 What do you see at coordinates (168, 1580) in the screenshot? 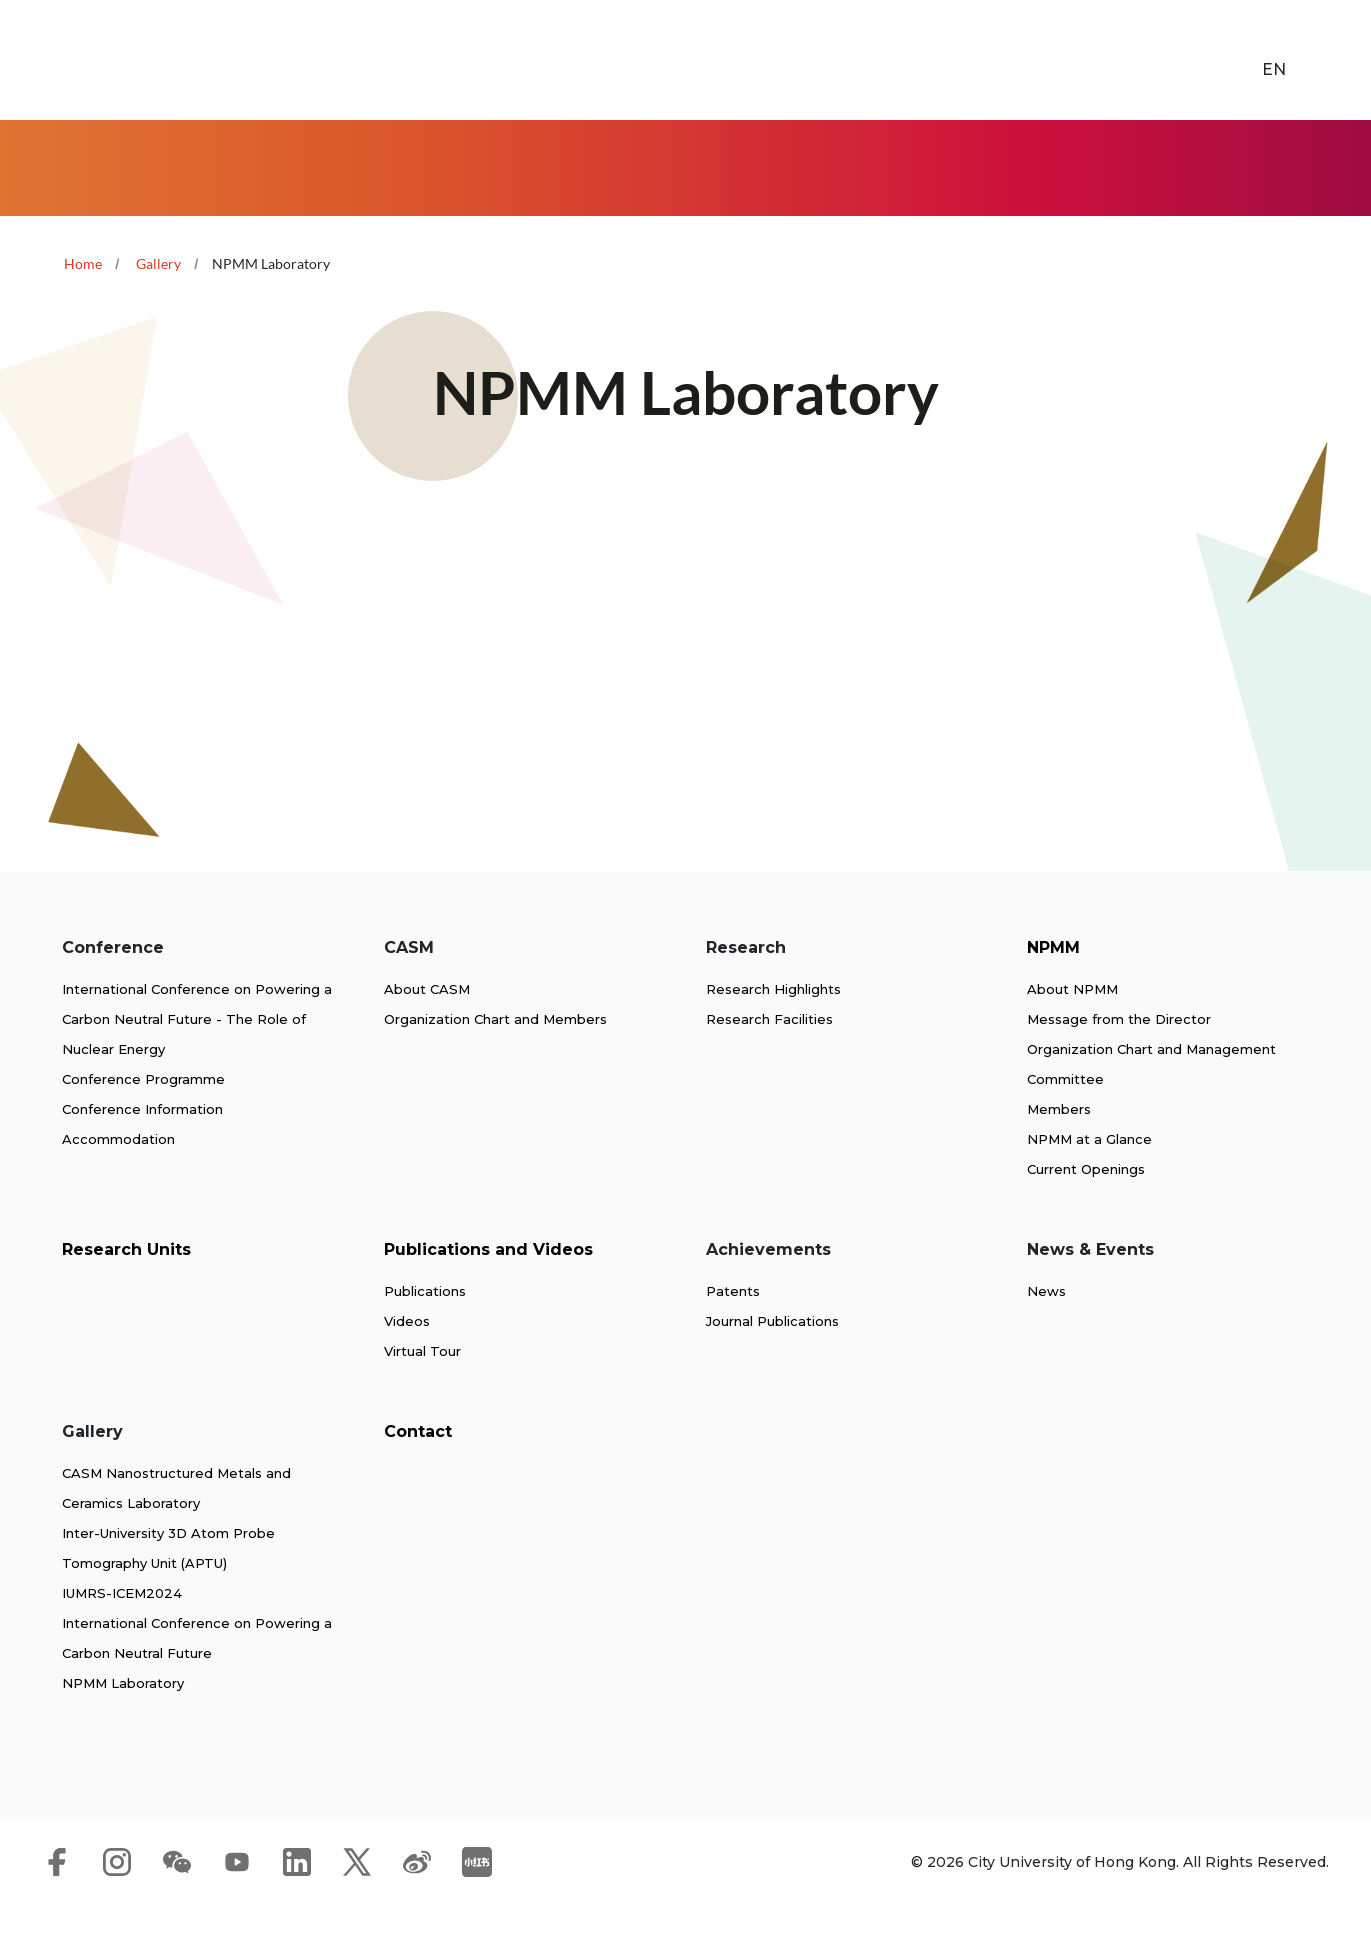
I see `Inter-University 3D Atom Probe Tomography Unit (APTU)` at bounding box center [168, 1580].